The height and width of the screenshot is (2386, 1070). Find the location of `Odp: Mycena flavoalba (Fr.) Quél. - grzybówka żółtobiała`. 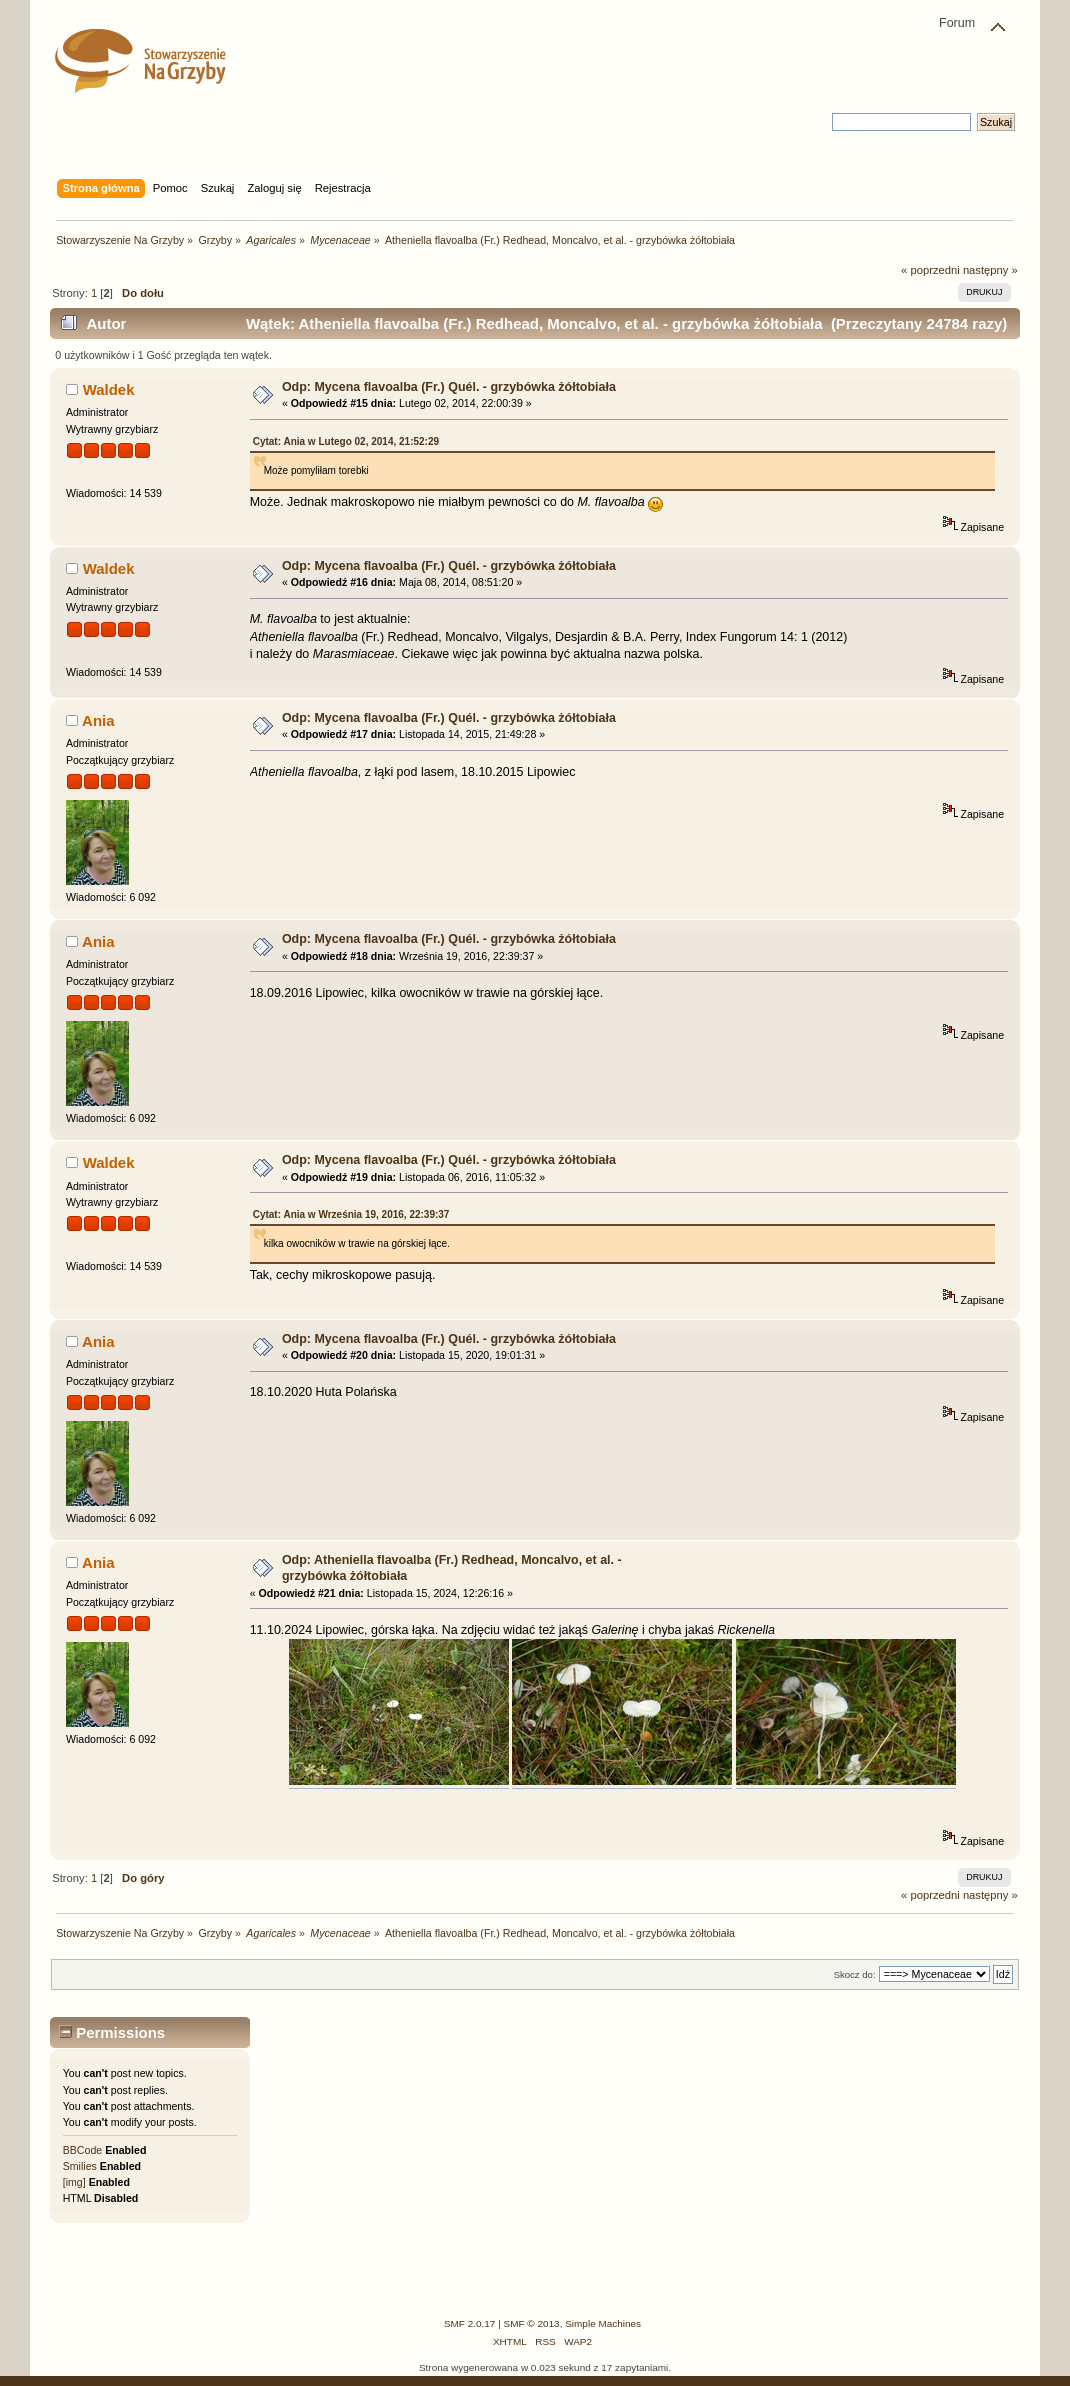

Odp: Mycena flavoalba (Fr.) Quél. - grzybówka żółtobiała is located at coordinates (449, 387).